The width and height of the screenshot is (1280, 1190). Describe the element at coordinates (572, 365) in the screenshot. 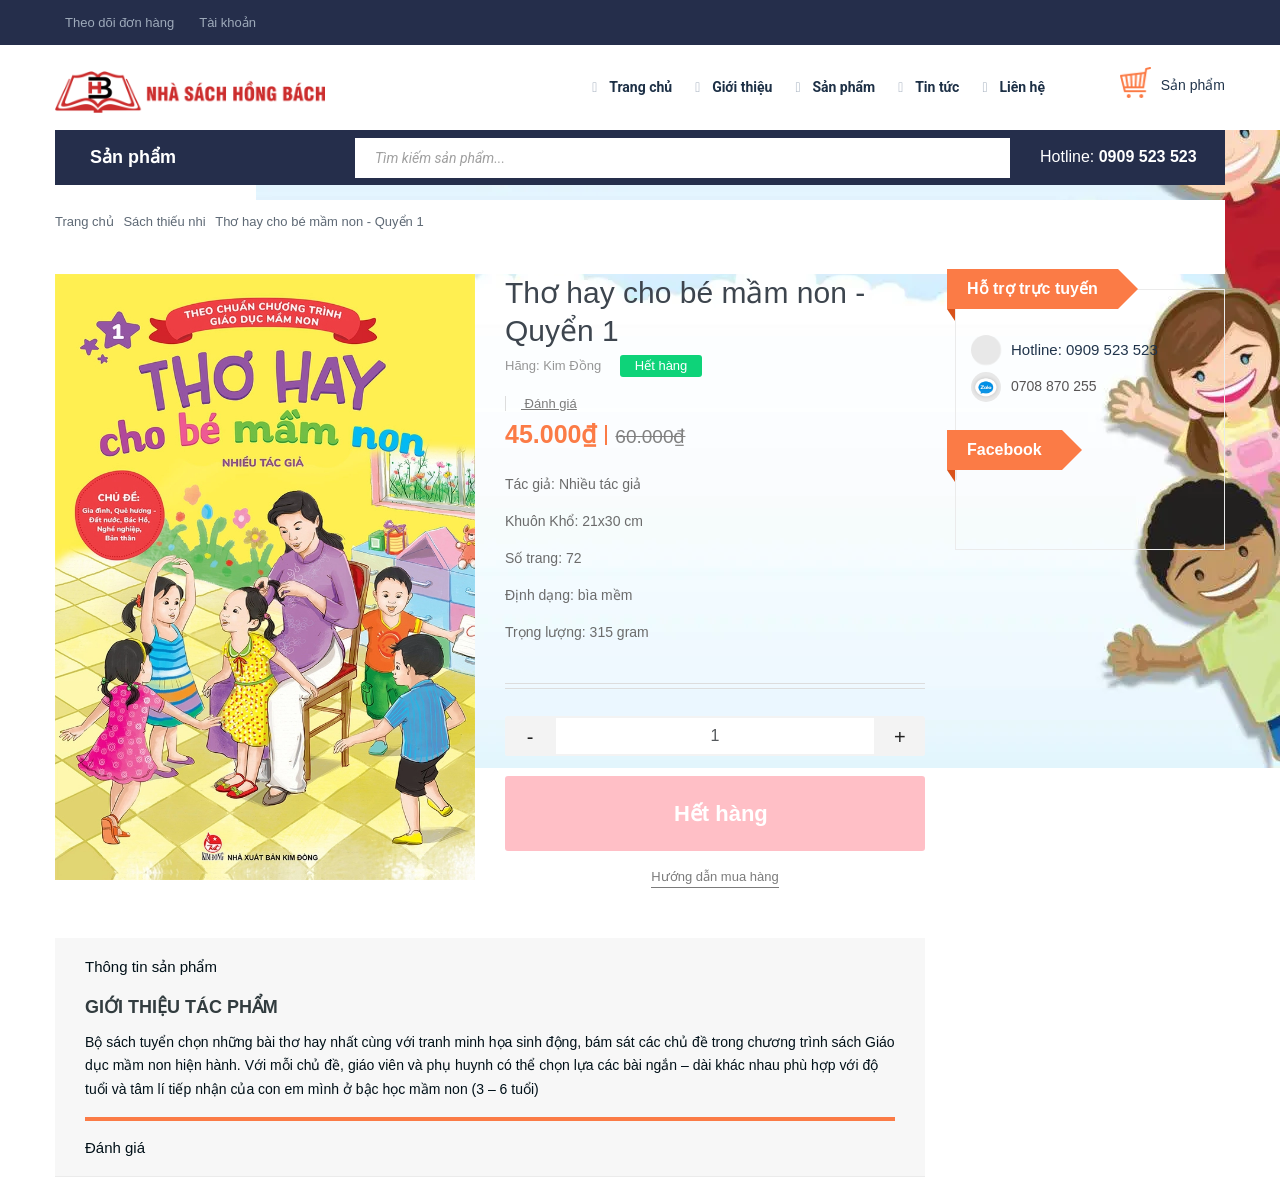

I see `Kim Đồng` at that location.